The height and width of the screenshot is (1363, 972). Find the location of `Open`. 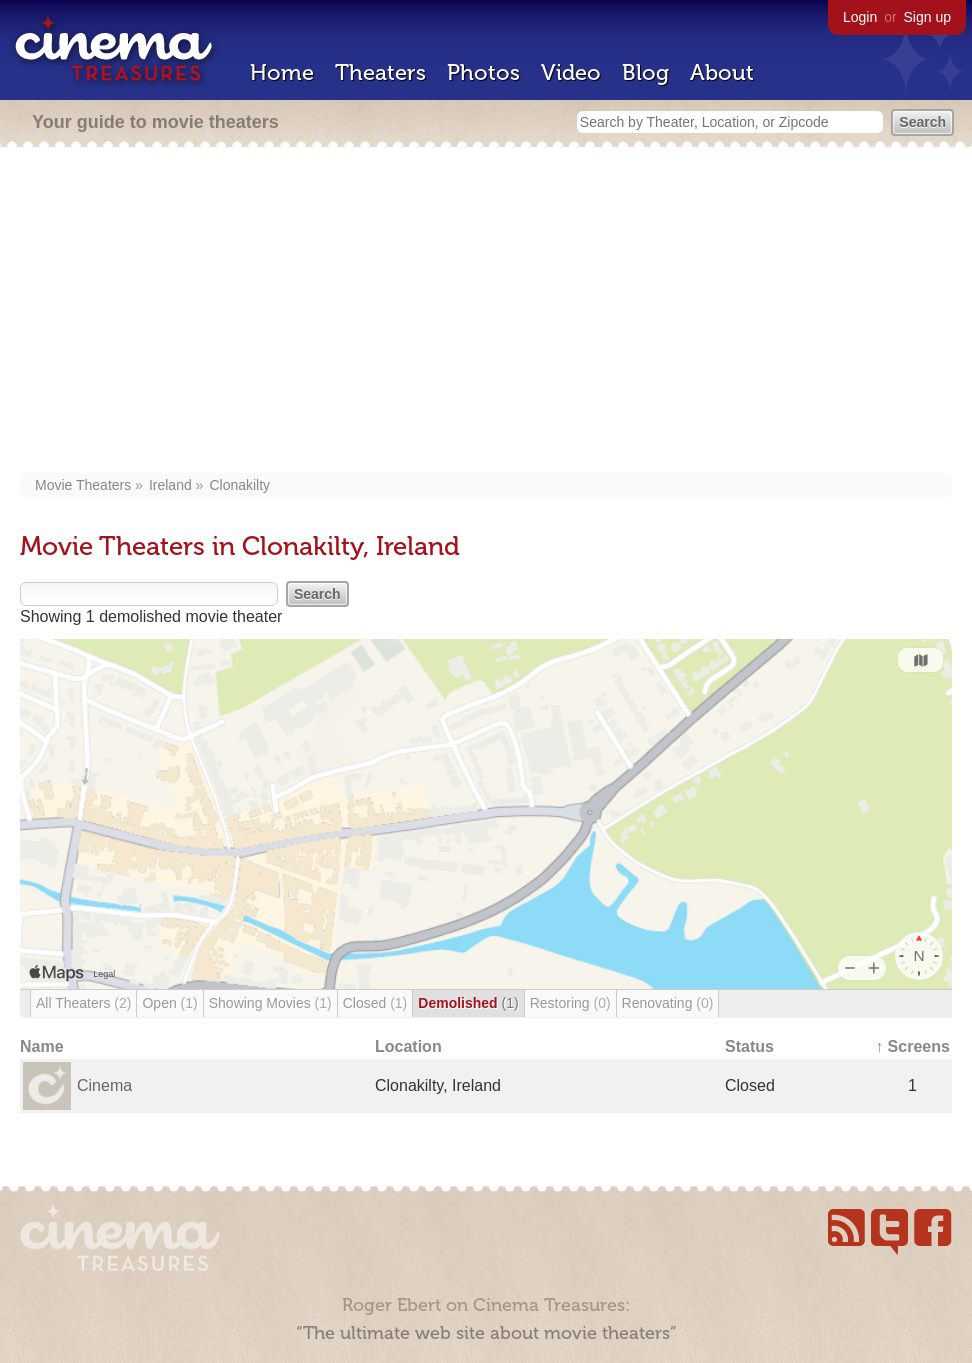

Open is located at coordinates (169, 1003).